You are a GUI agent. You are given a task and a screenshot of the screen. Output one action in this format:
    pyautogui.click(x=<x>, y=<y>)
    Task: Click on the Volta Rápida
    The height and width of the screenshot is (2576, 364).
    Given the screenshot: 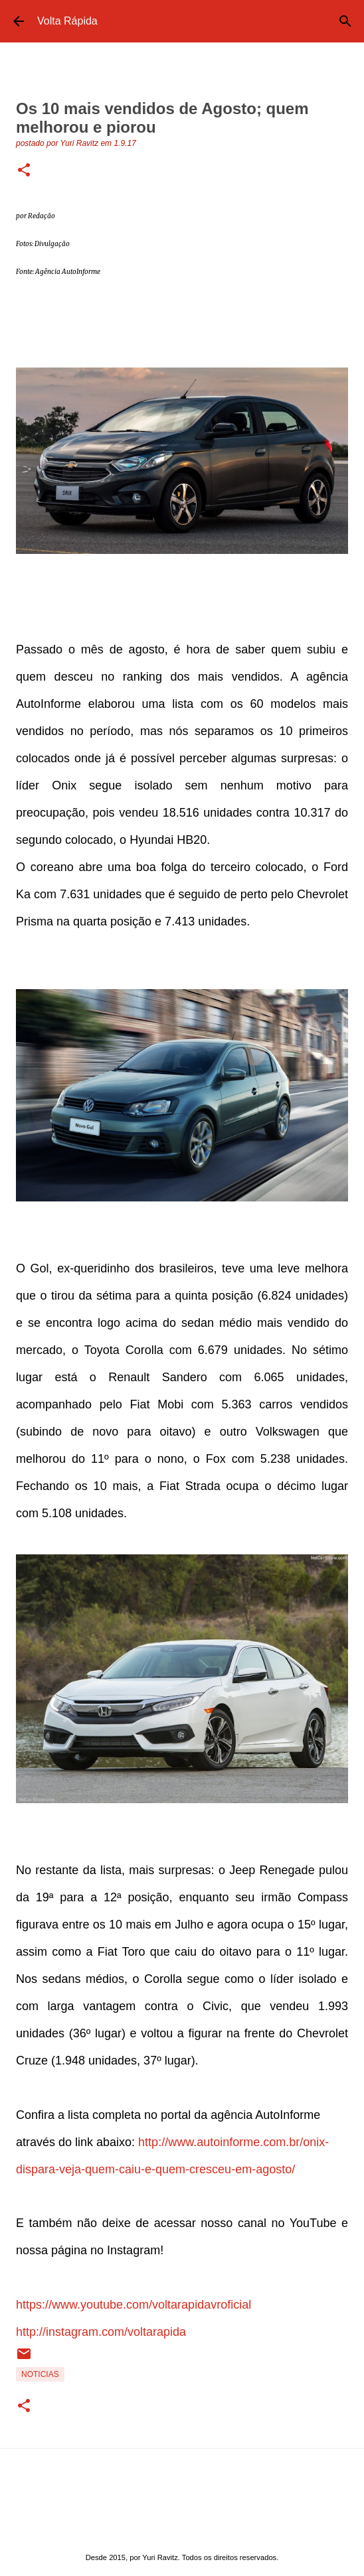 What is the action you would take?
    pyautogui.click(x=67, y=21)
    